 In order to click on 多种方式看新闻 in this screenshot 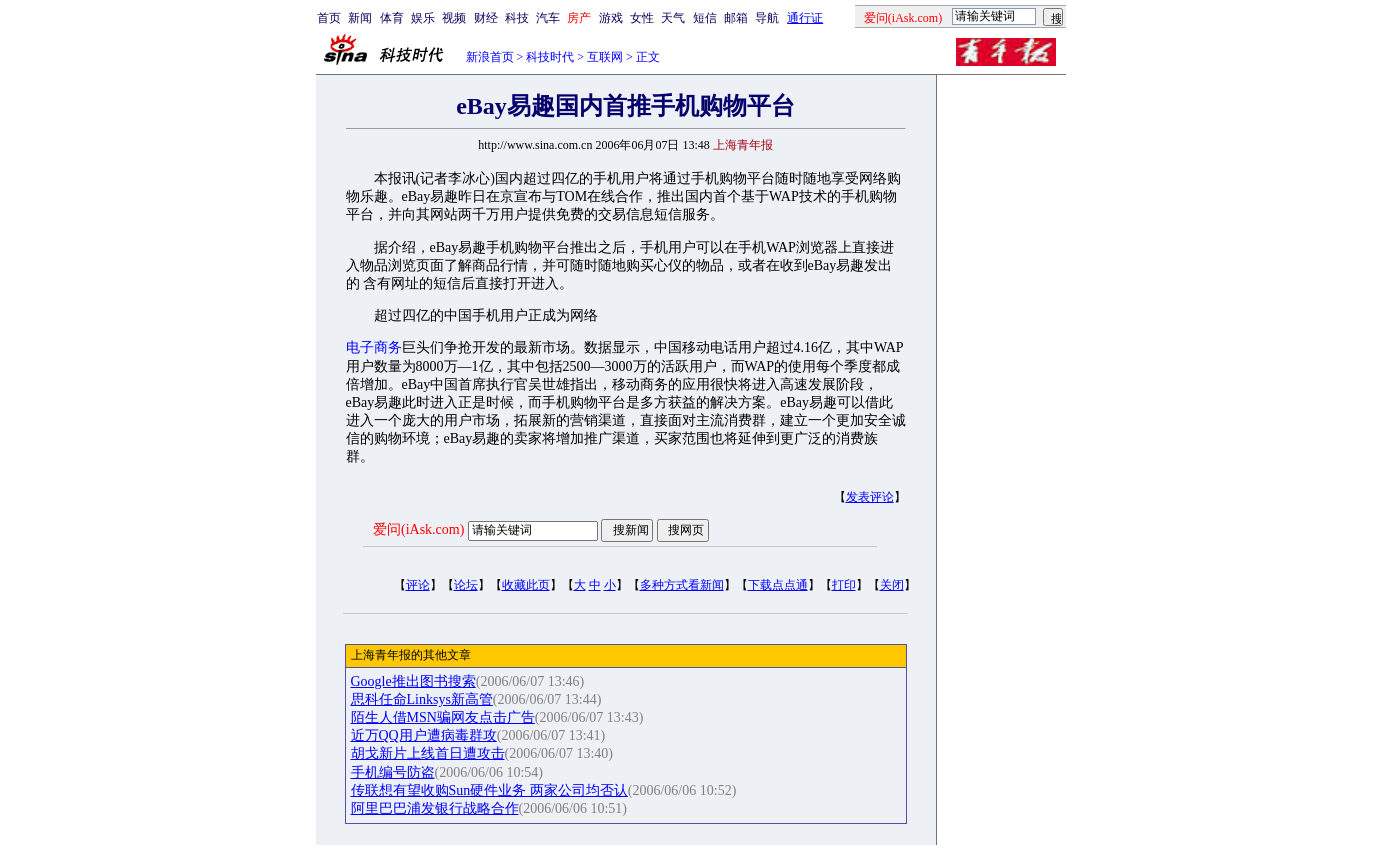, I will do `click(682, 585)`.